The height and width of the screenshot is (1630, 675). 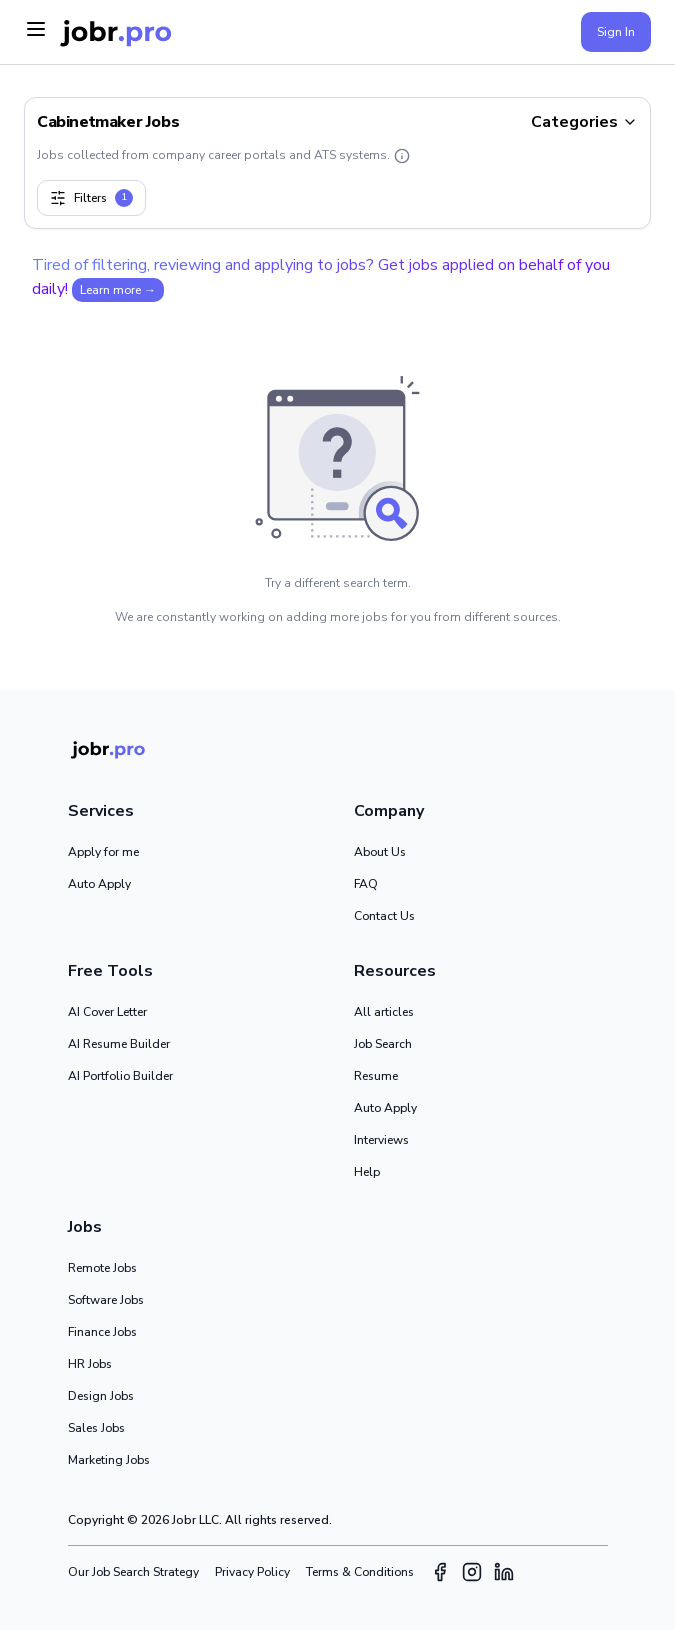 I want to click on AI Cover Letter, so click(x=107, y=1012).